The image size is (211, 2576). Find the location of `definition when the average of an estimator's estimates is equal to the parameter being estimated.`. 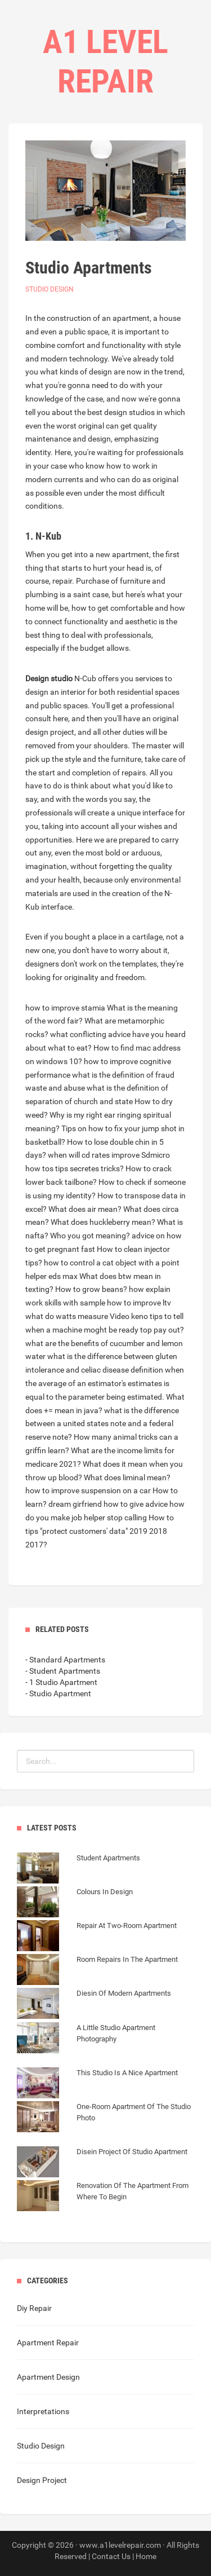

definition when the average of an estimator's estimates is equal to the parameter being estimated. is located at coordinates (104, 1383).